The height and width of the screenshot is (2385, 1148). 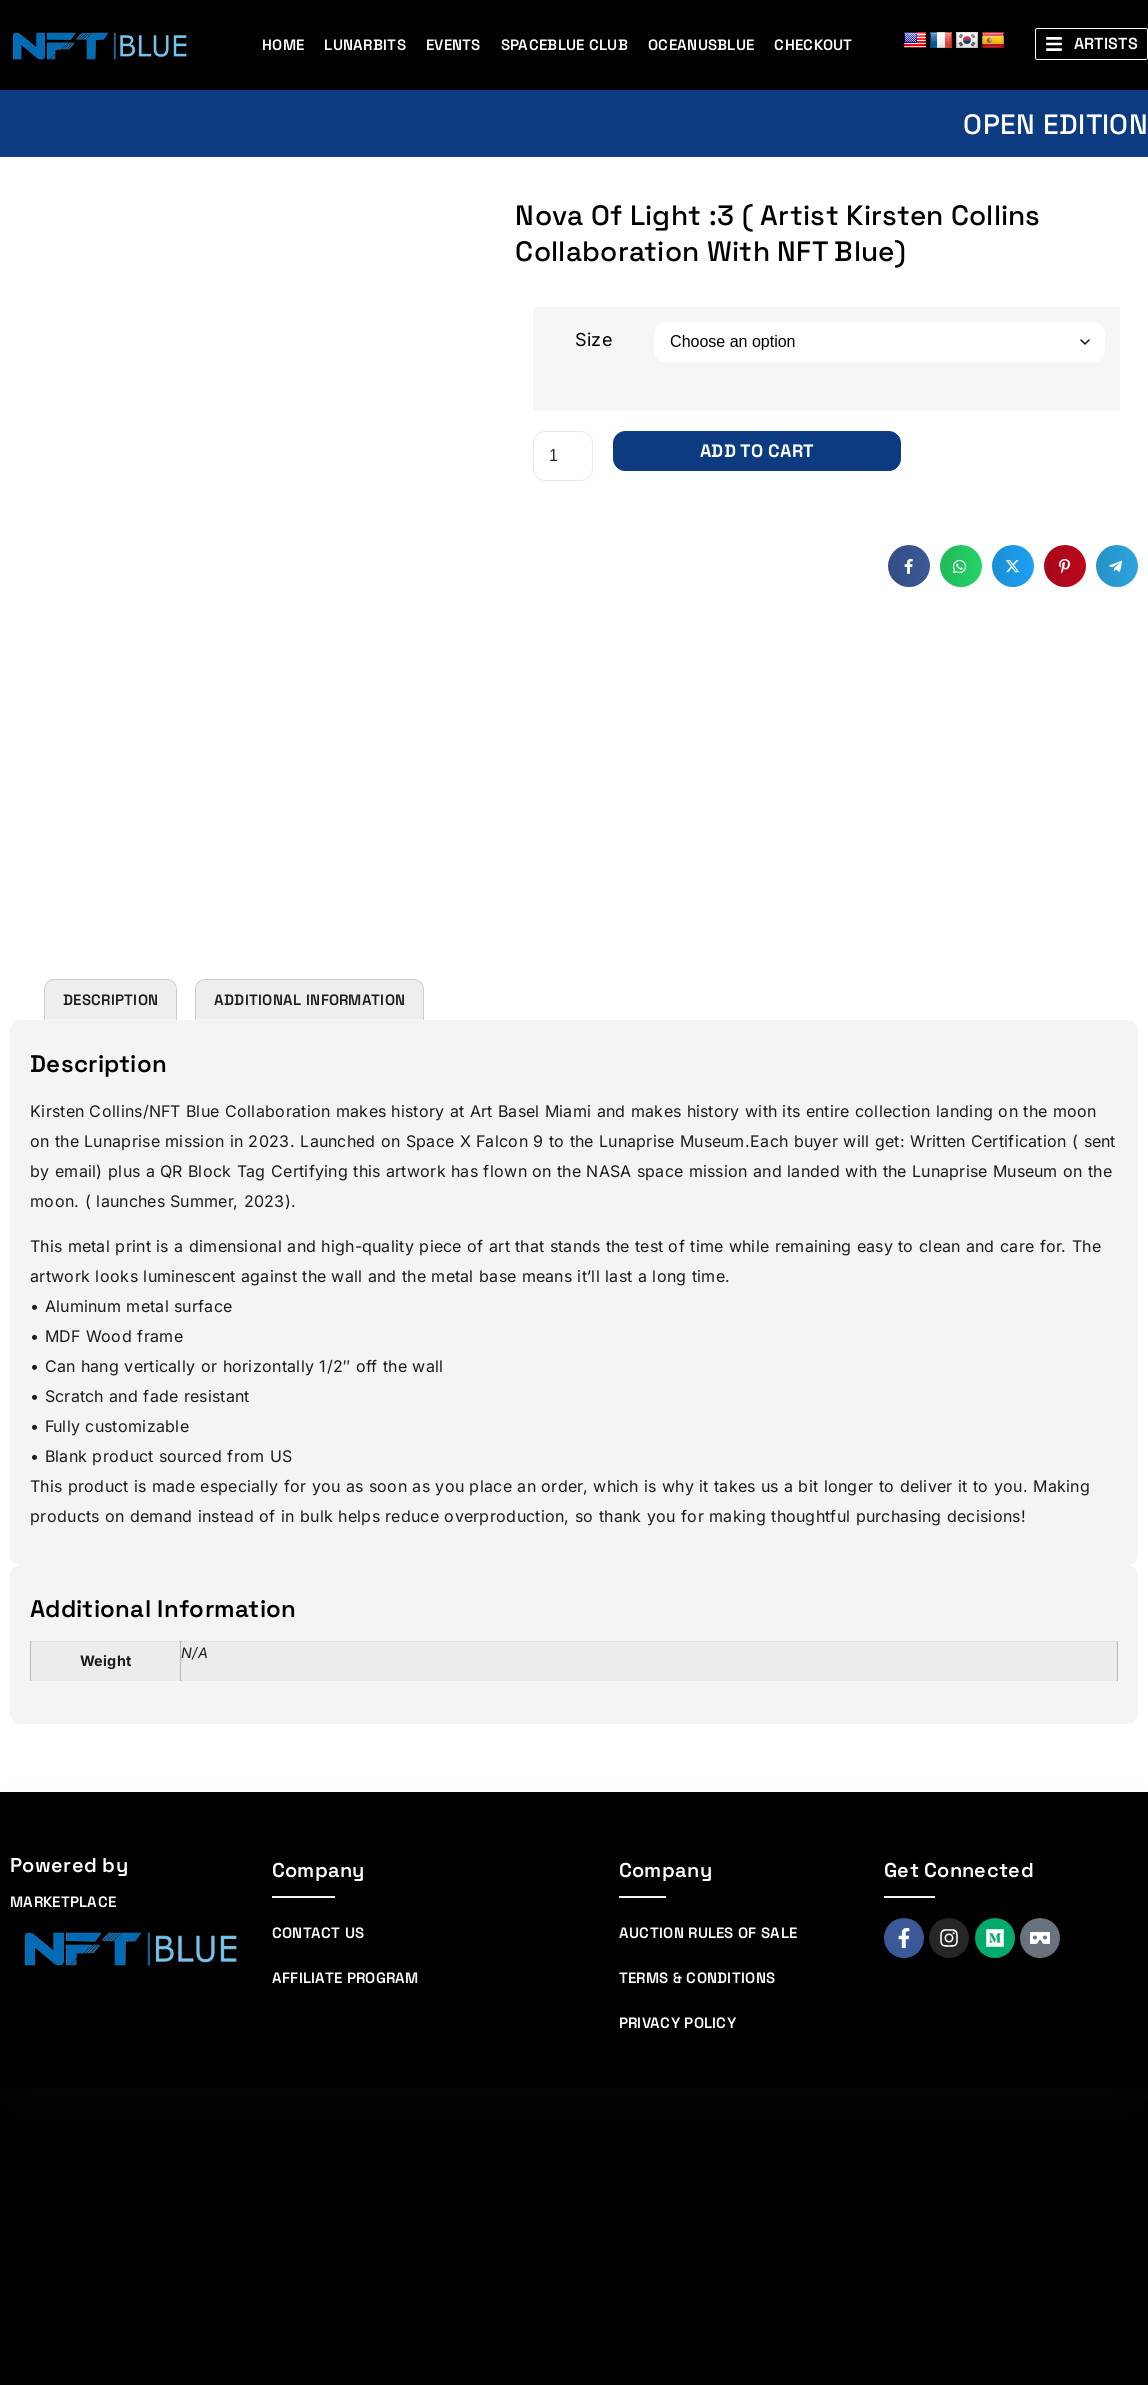 What do you see at coordinates (563, 456) in the screenshot?
I see `[Product quantity]` at bounding box center [563, 456].